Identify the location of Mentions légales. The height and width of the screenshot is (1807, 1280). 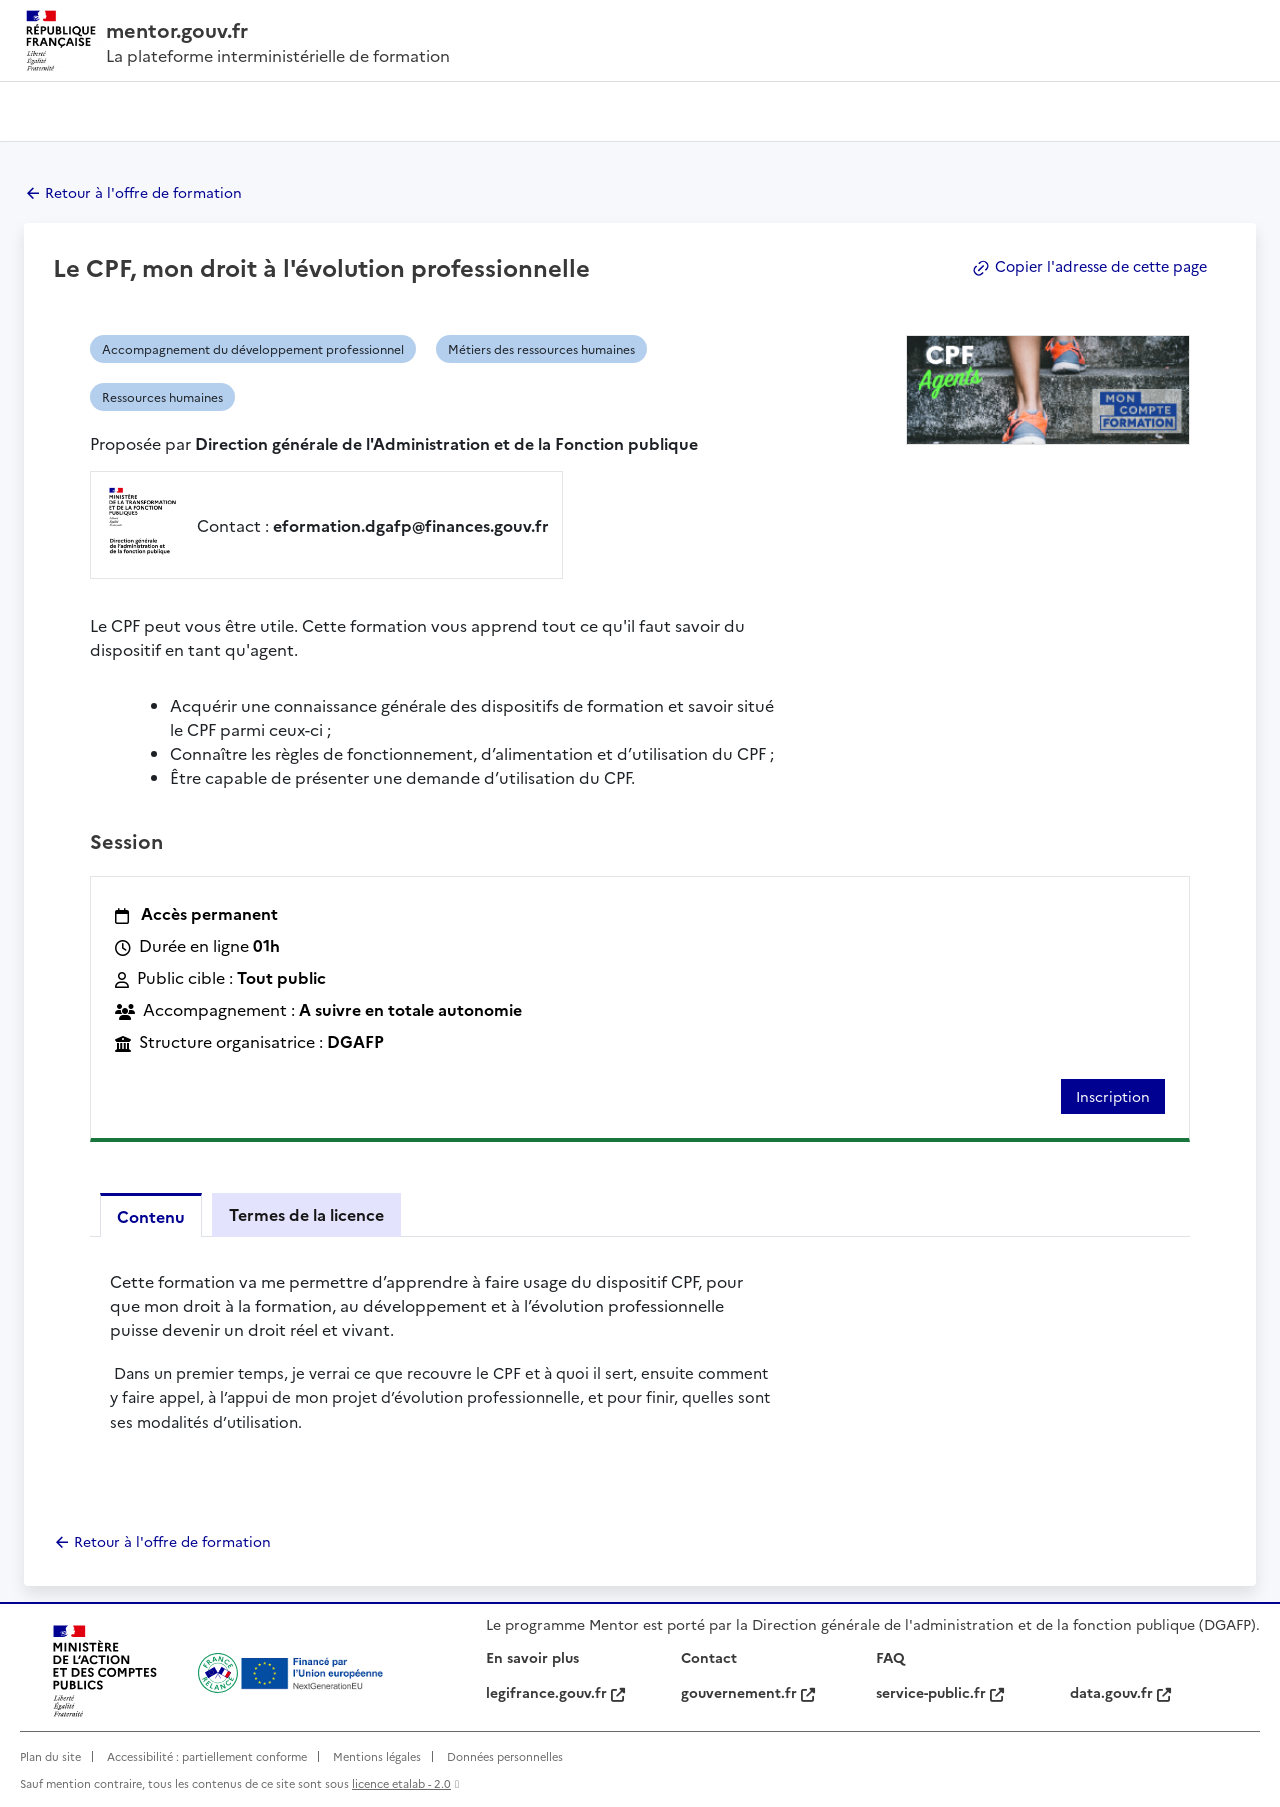
(377, 1756).